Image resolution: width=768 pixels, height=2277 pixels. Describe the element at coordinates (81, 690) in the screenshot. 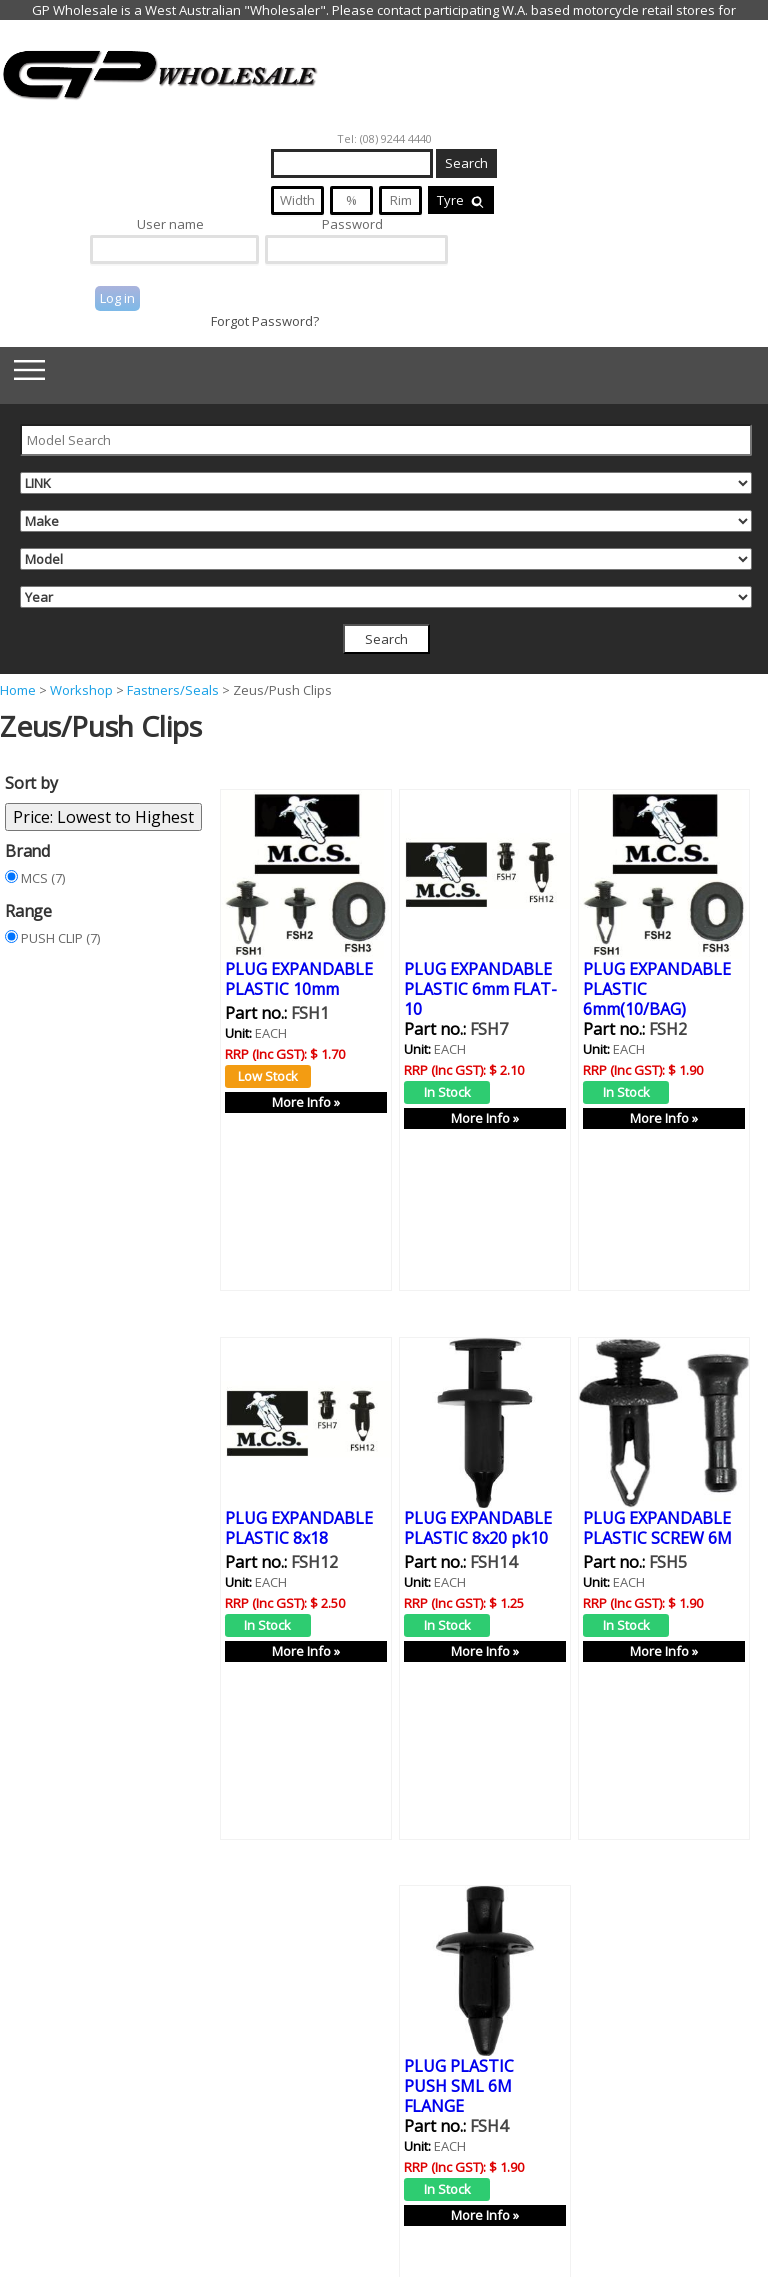

I see `Workshop` at that location.